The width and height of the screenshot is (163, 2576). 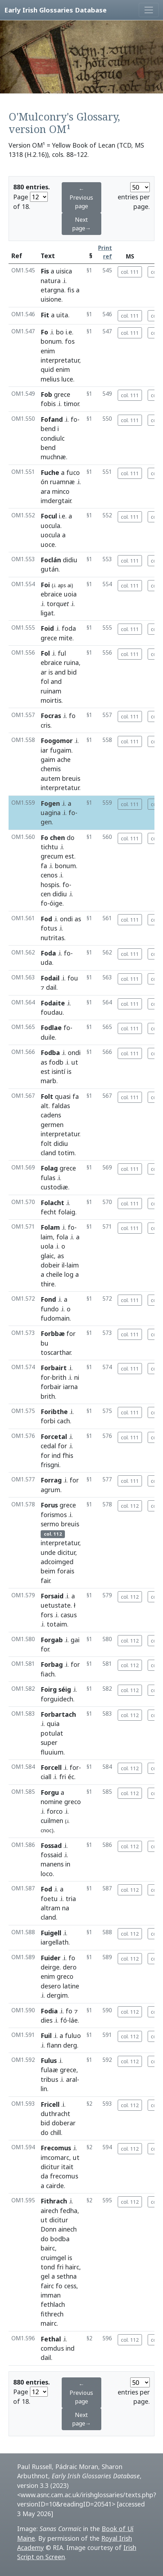 What do you see at coordinates (55, 2132) in the screenshot?
I see `chill` at bounding box center [55, 2132].